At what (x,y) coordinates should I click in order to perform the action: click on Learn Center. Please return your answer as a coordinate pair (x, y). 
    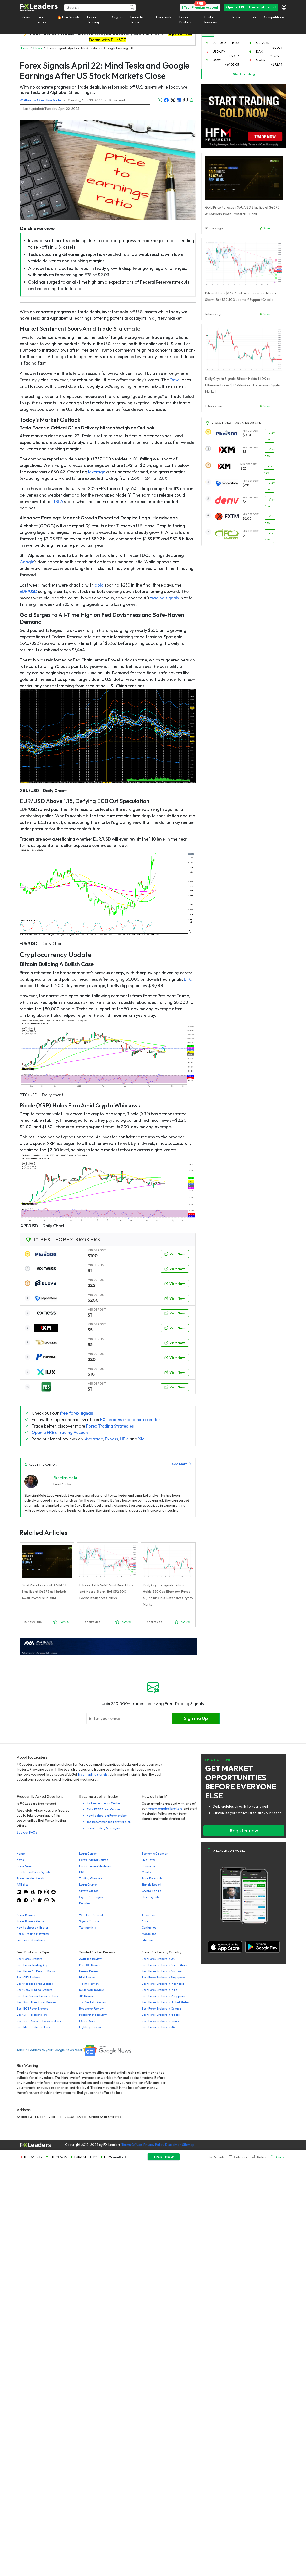
    Looking at the image, I should click on (88, 1853).